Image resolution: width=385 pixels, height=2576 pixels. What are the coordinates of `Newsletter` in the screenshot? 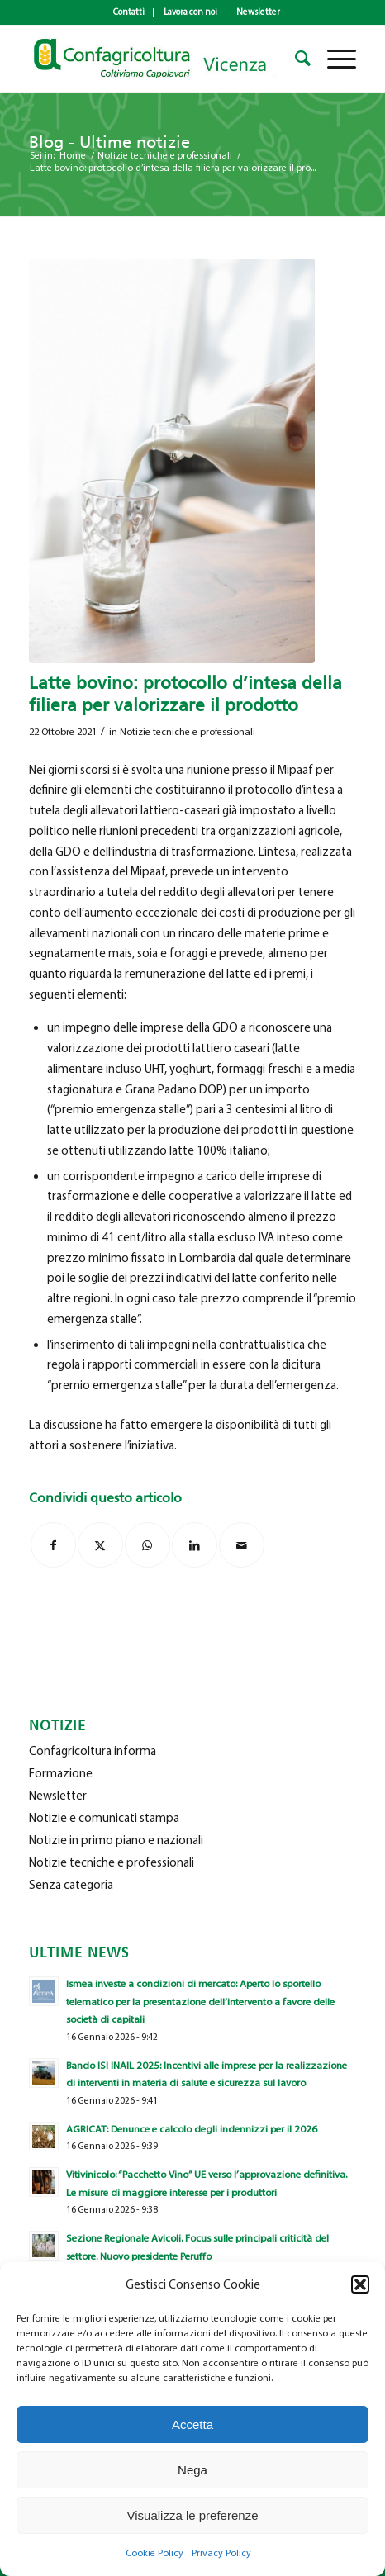 It's located at (258, 12).